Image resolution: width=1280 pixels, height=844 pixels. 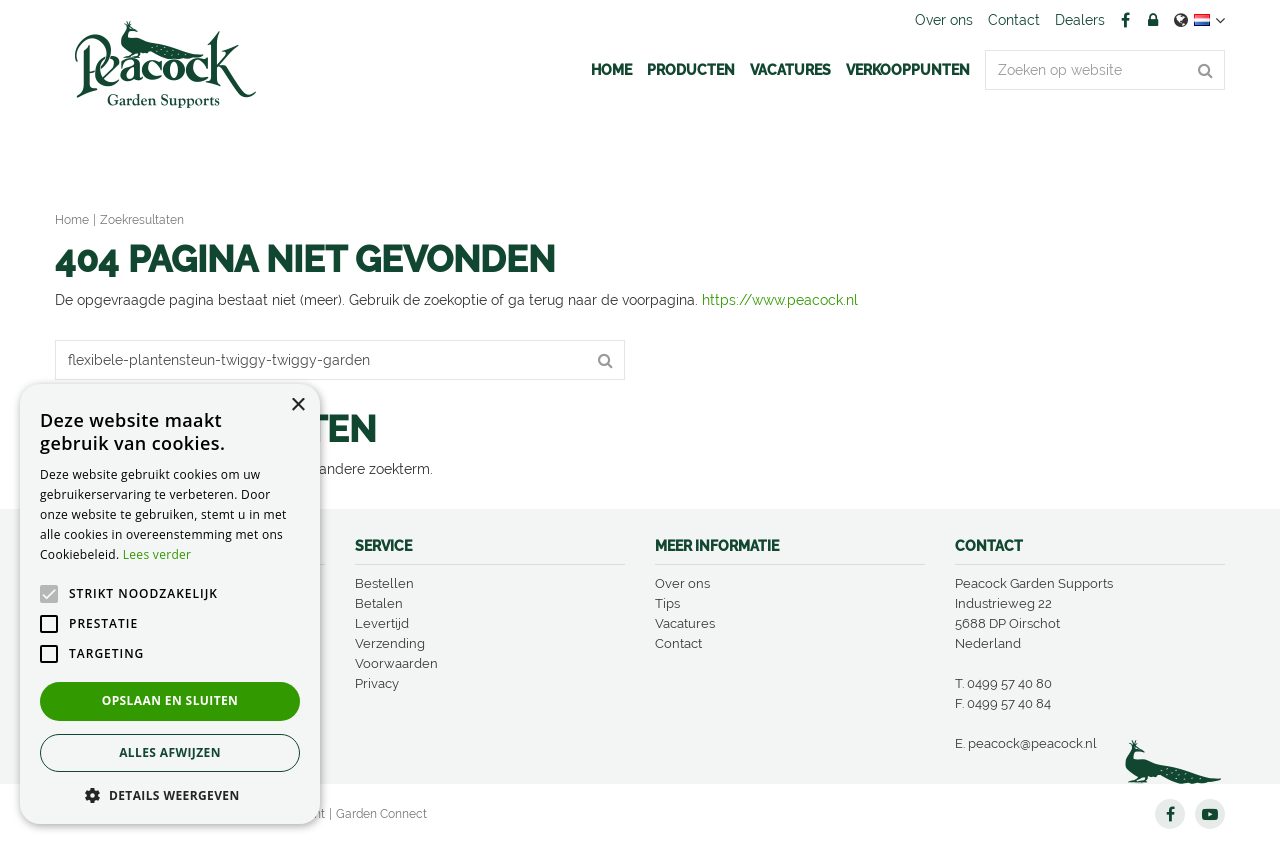 I want to click on [alert], so click(x=170, y=604).